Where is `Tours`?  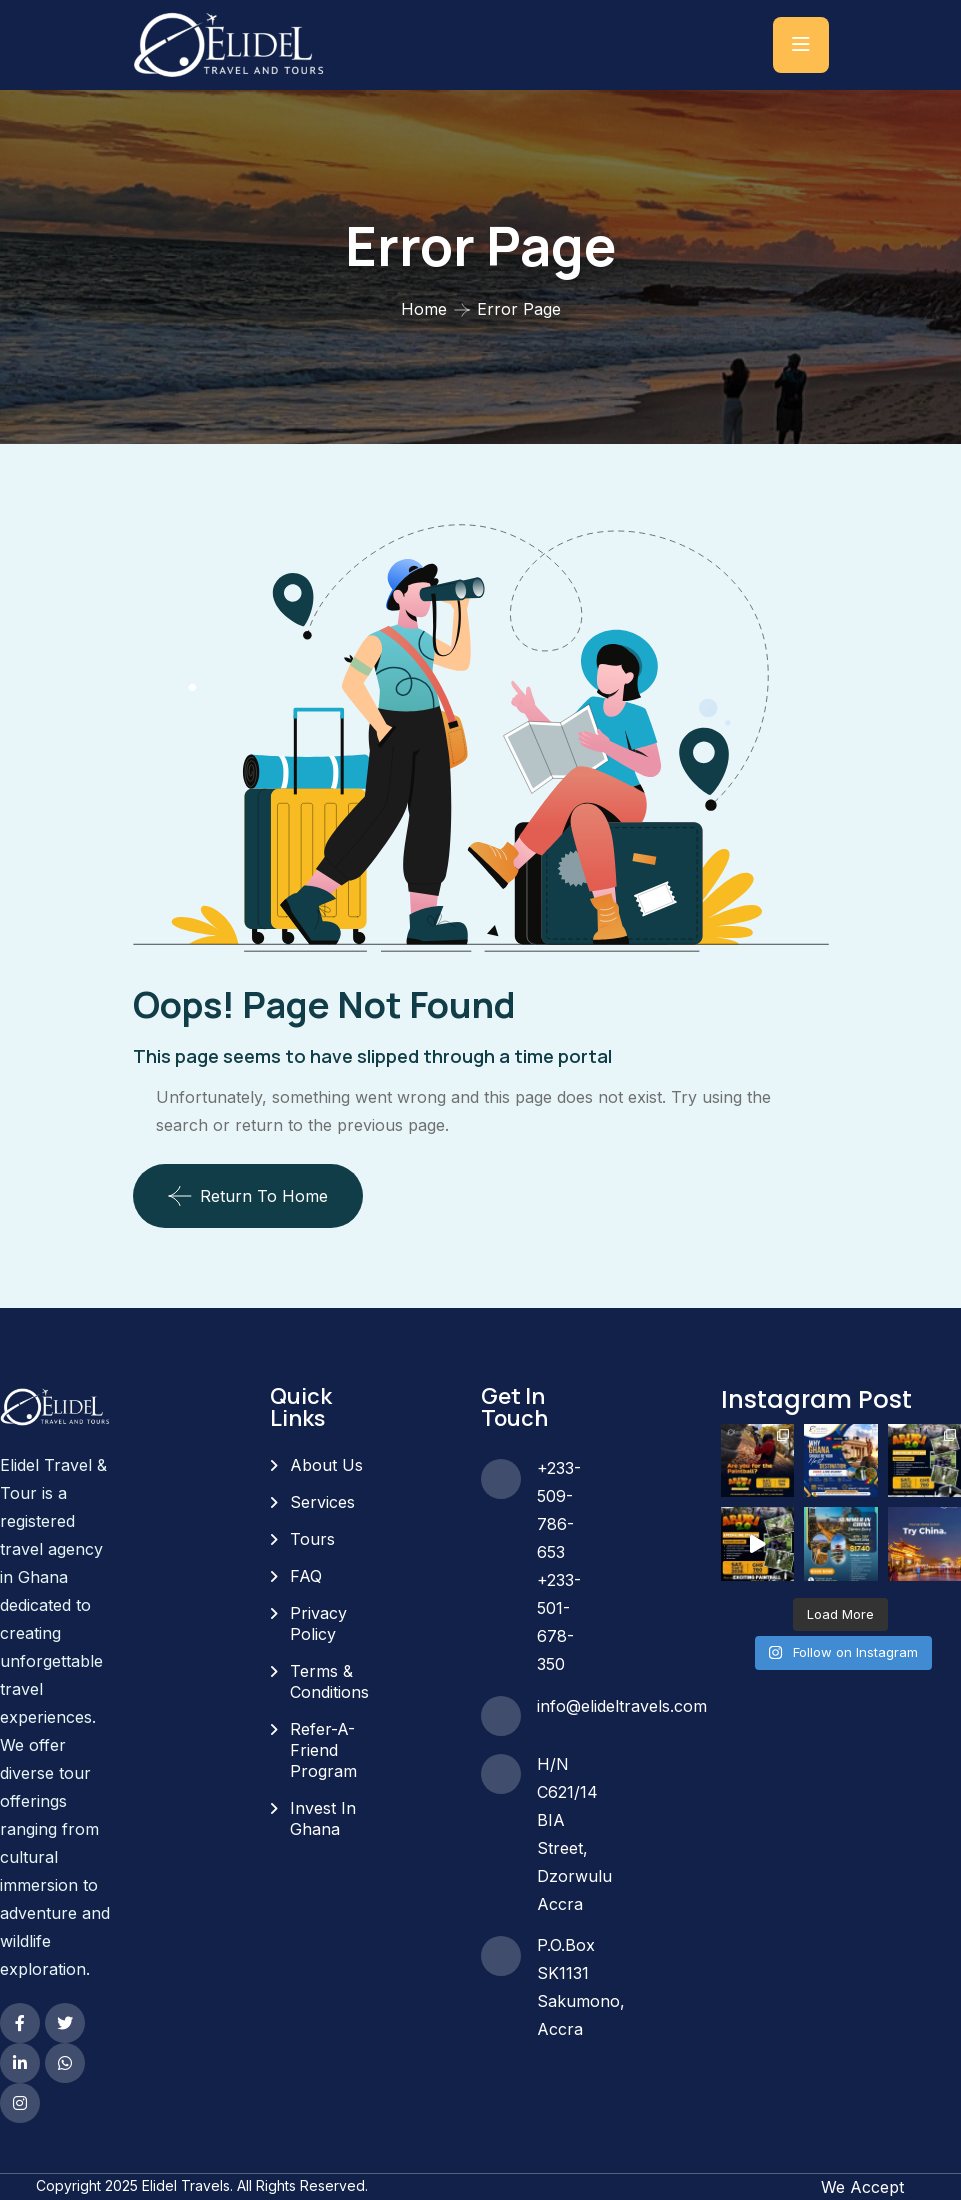
Tours is located at coordinates (312, 1539).